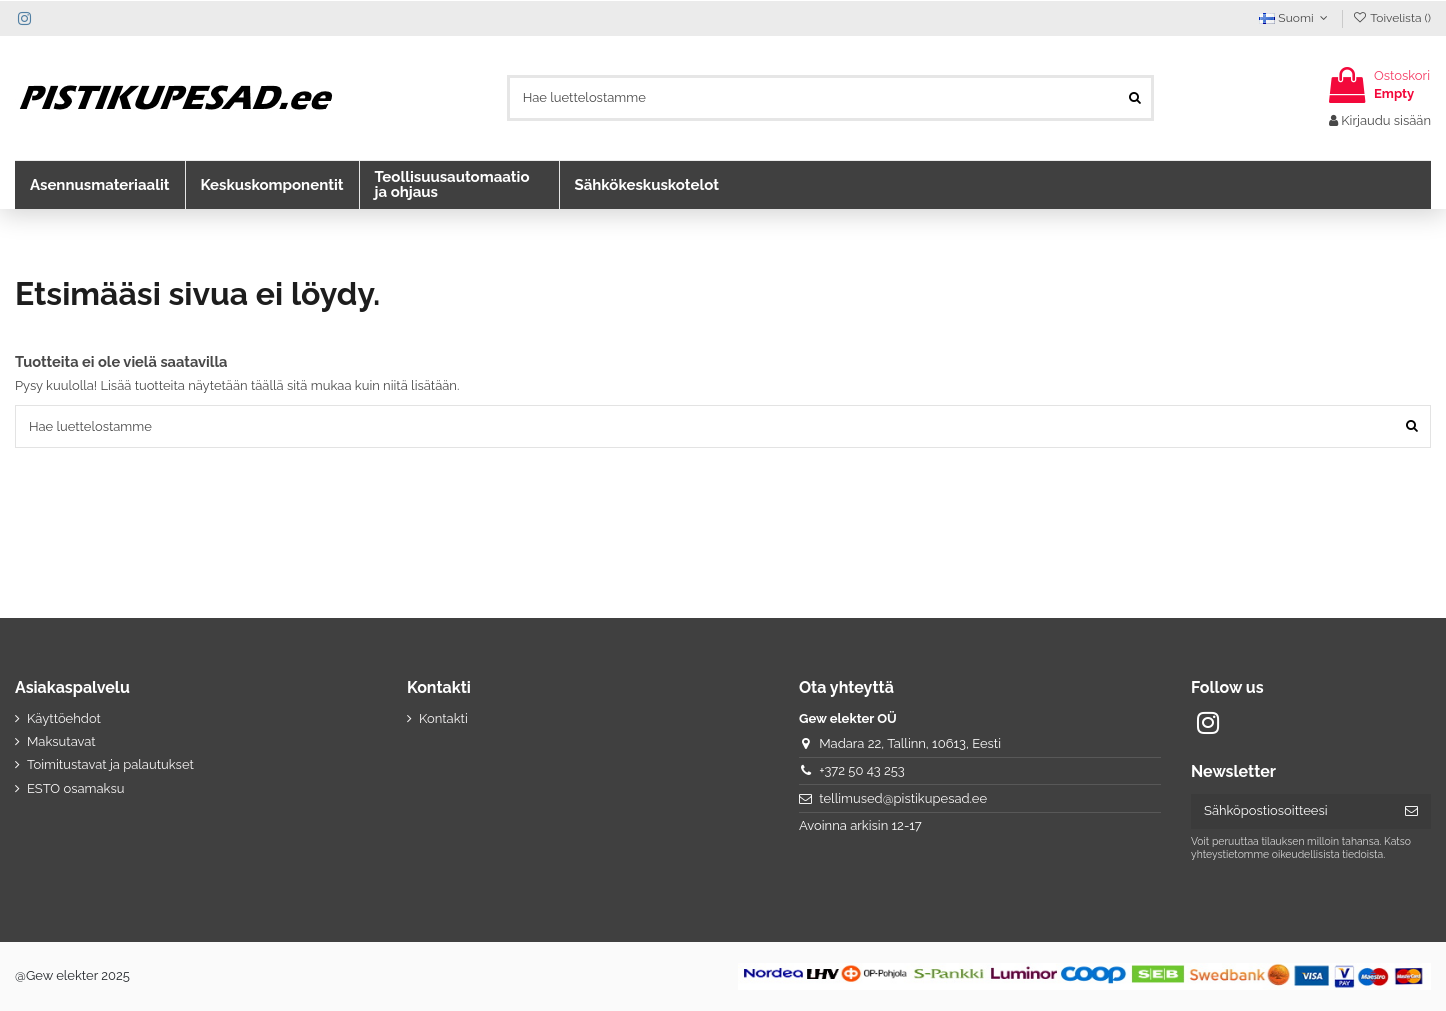 The width and height of the screenshot is (1446, 1011). Describe the element at coordinates (1411, 811) in the screenshot. I see `[Tilaa]` at that location.